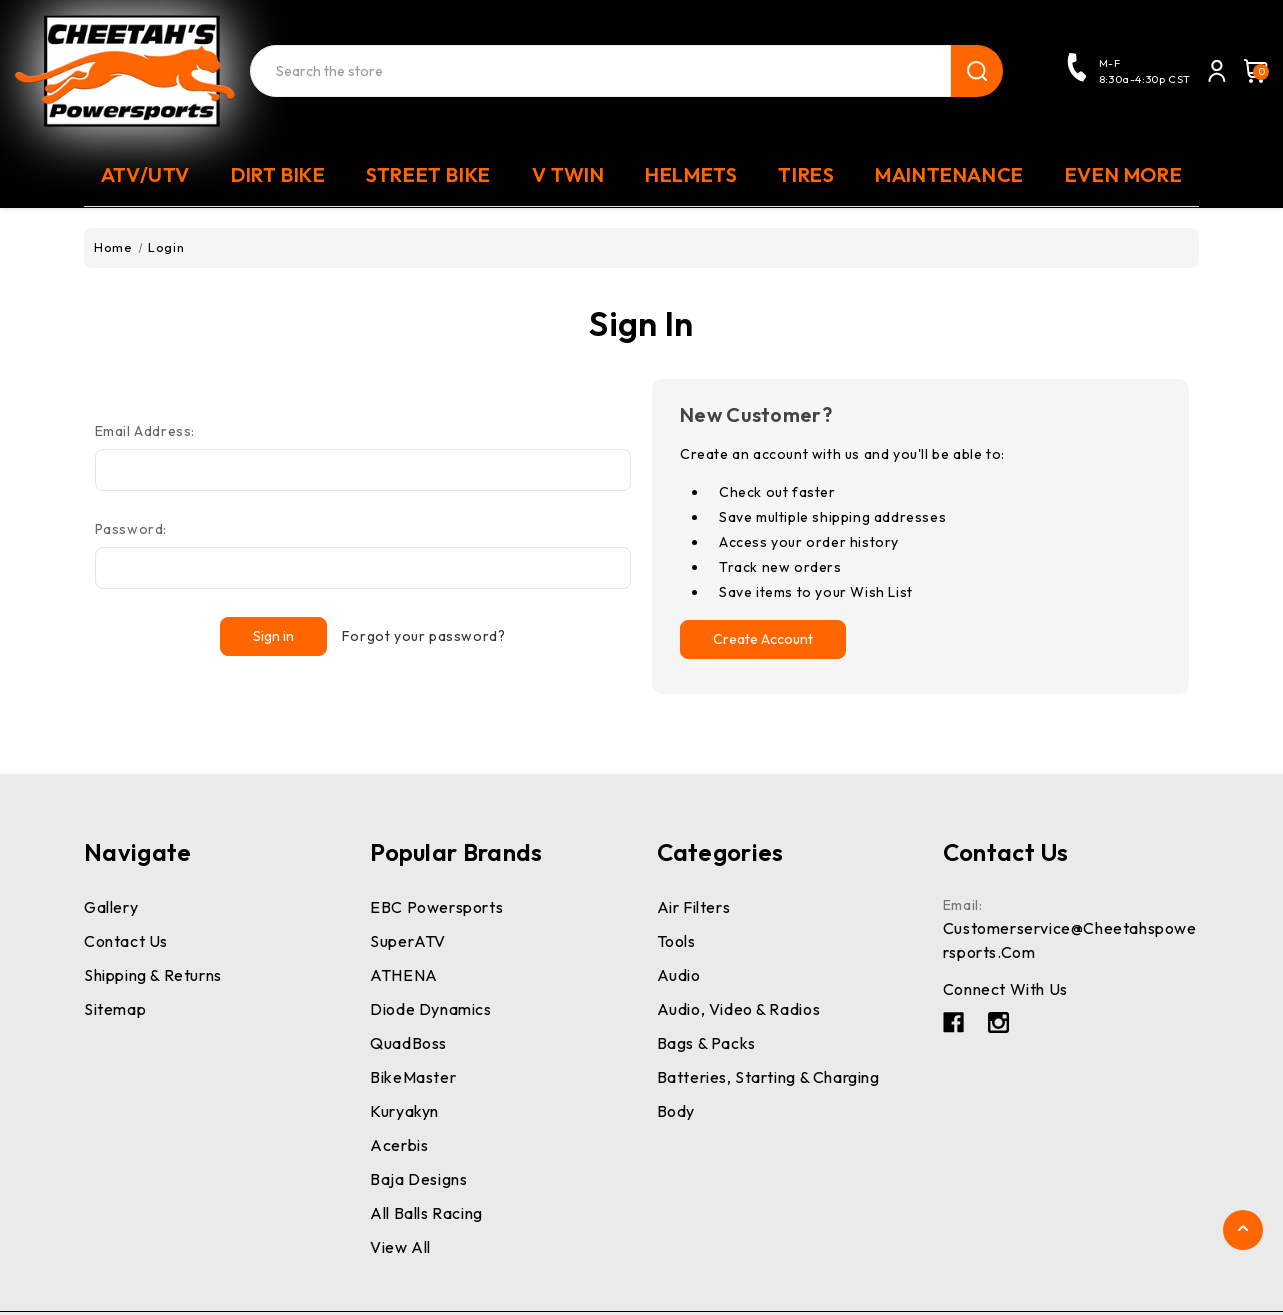  I want to click on Audio, so click(679, 975).